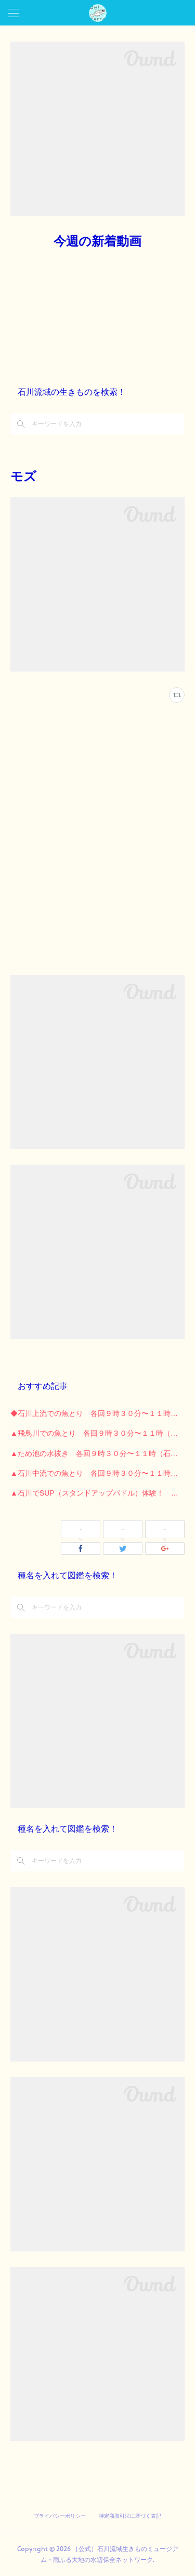  I want to click on ◆石川上流での魚とり 各回９時３０分〜１１時 （長野公園）, so click(97, 1413).